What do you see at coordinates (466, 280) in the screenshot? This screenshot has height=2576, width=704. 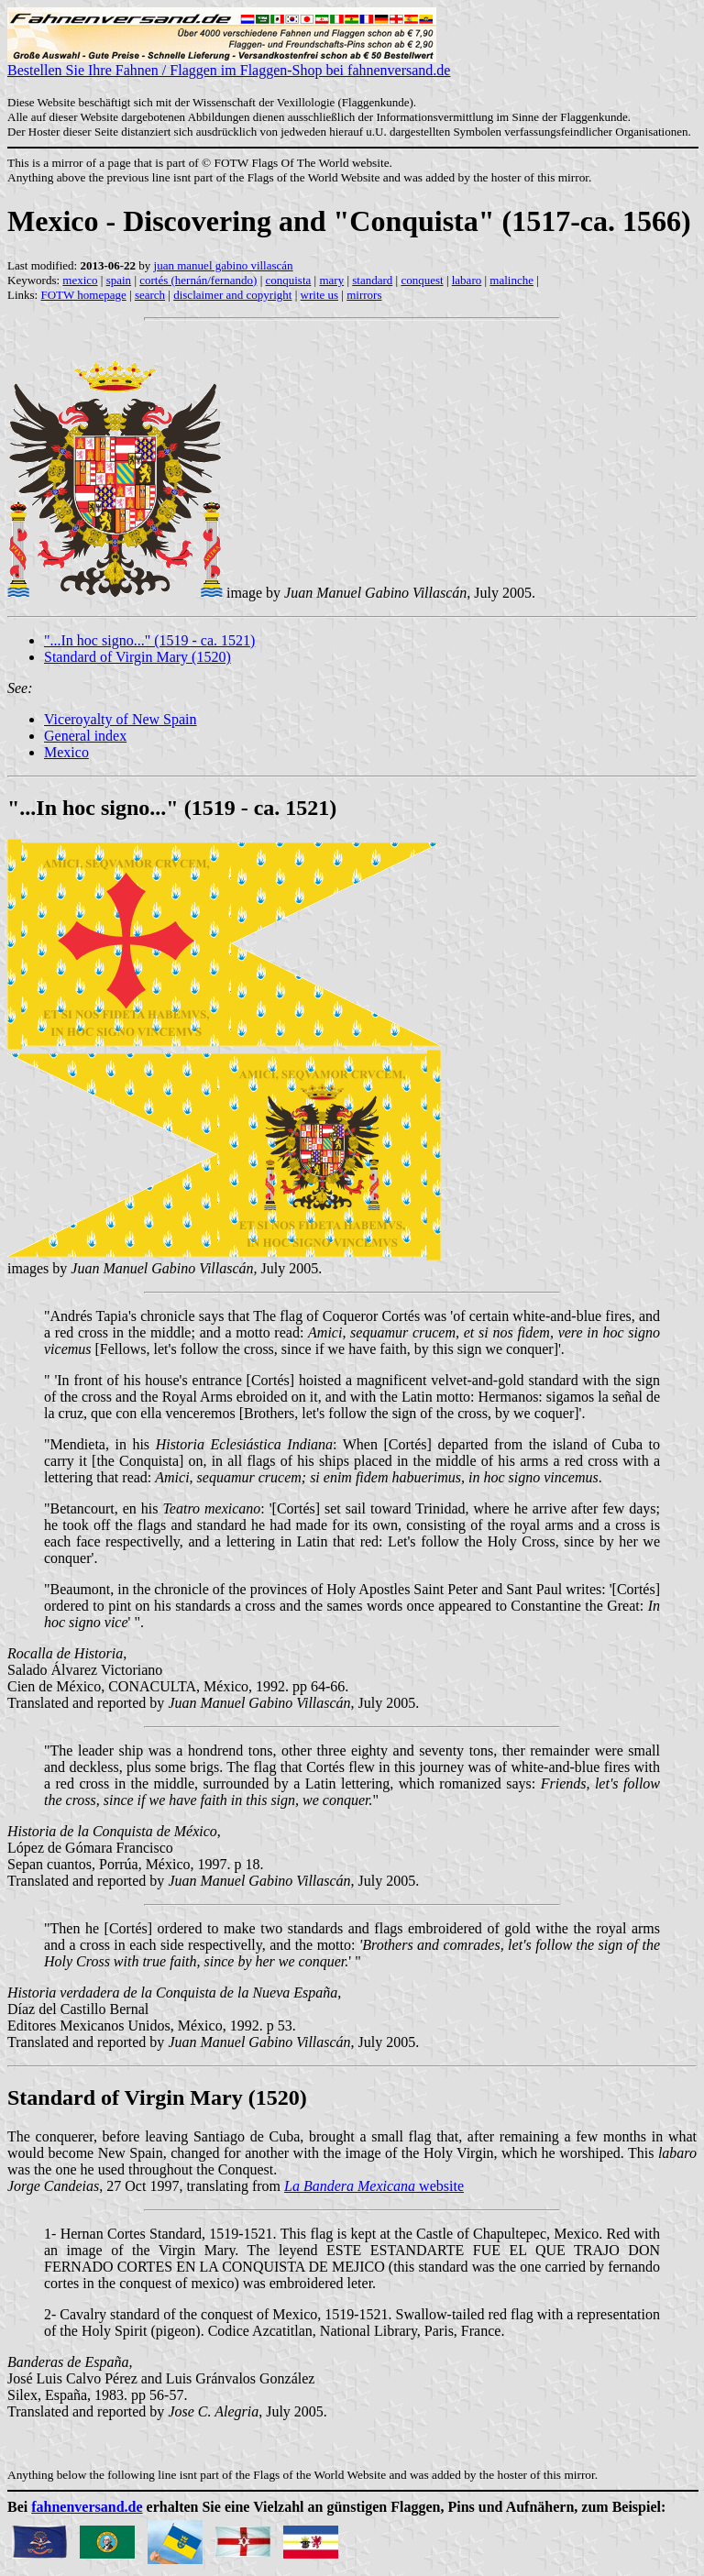 I see `labaro` at bounding box center [466, 280].